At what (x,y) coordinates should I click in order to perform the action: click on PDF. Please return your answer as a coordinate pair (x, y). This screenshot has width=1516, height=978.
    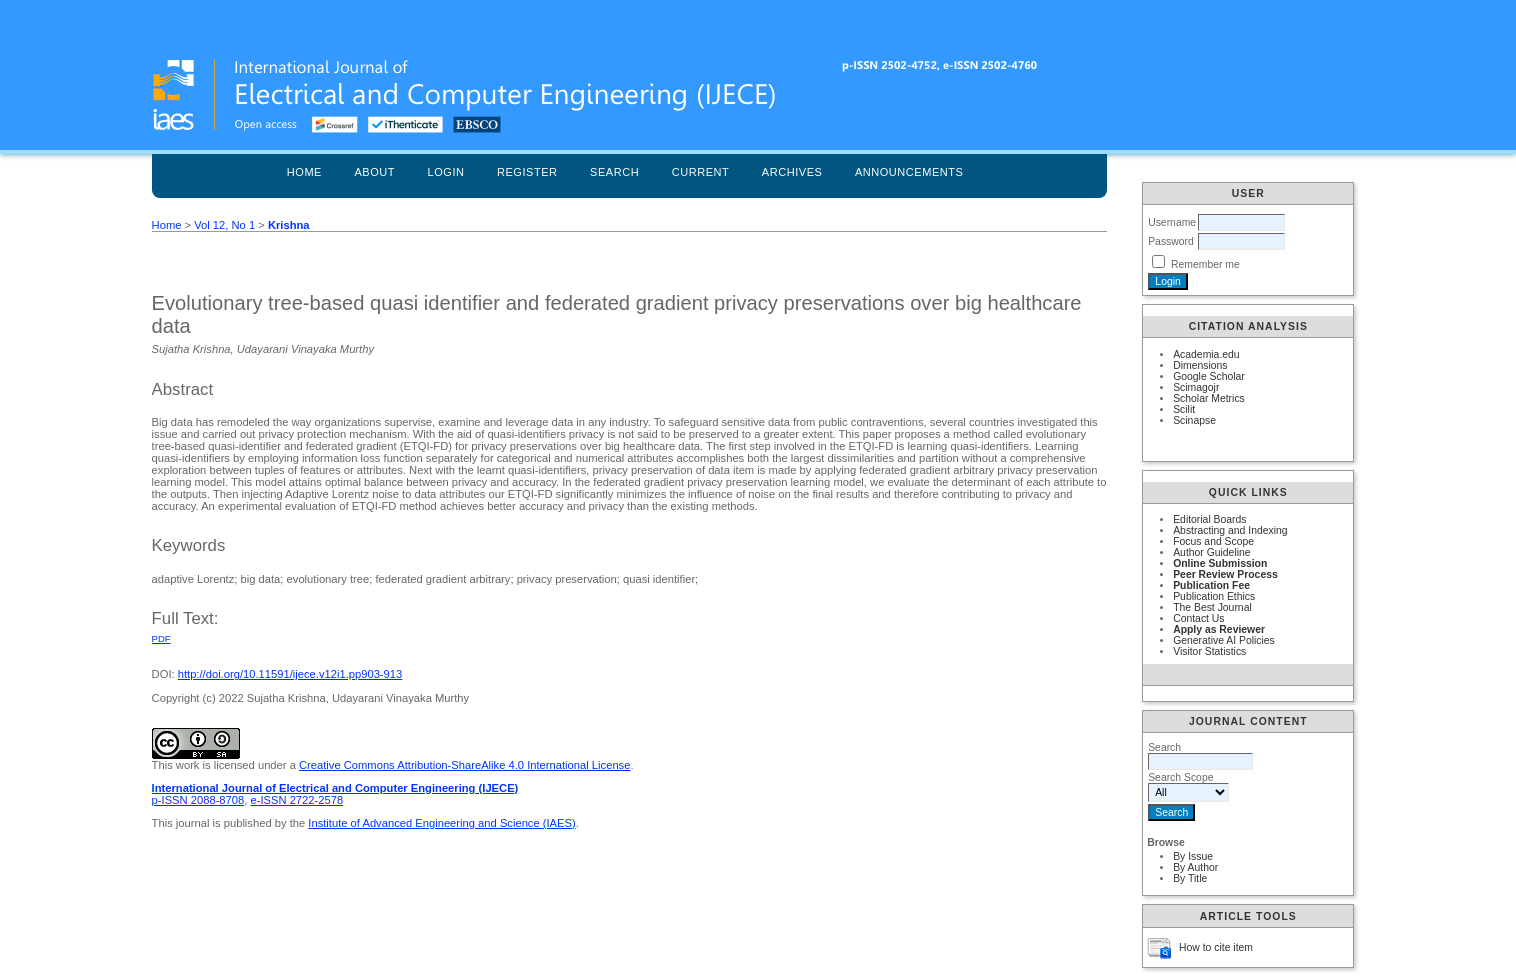
    Looking at the image, I should click on (161, 638).